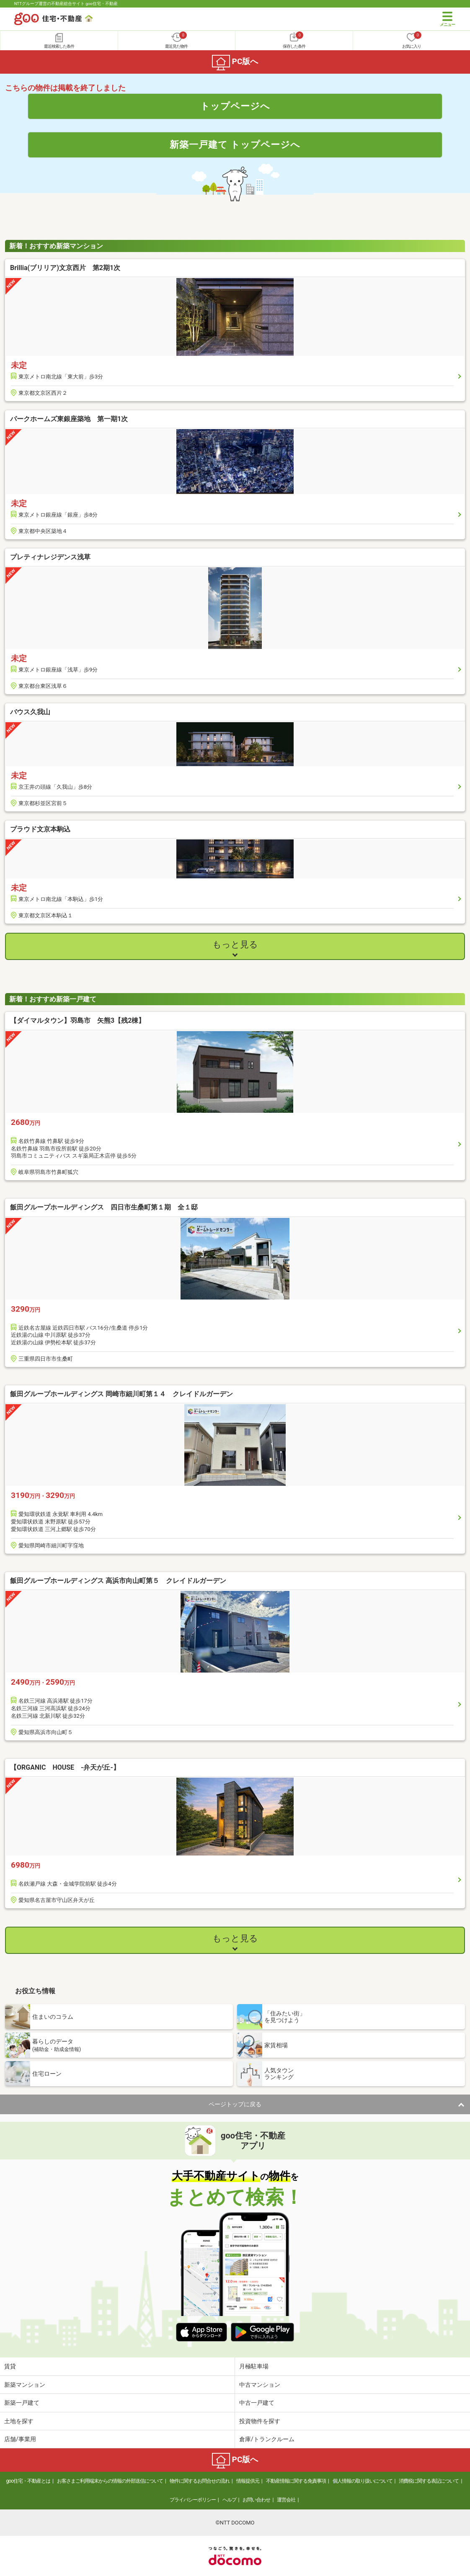 The height and width of the screenshot is (2576, 470). I want to click on 運営会社, so click(286, 2500).